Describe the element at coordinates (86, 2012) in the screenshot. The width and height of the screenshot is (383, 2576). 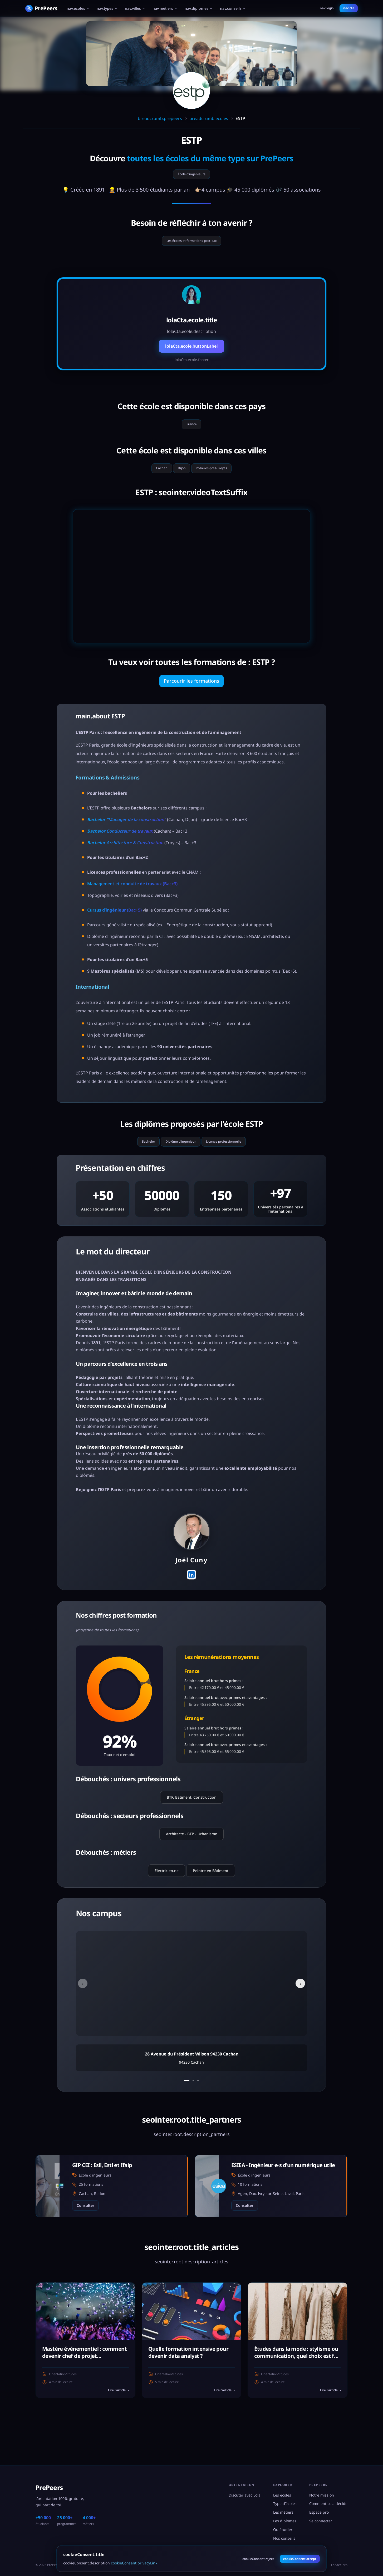
I see `‹ [Campus précédent]` at that location.